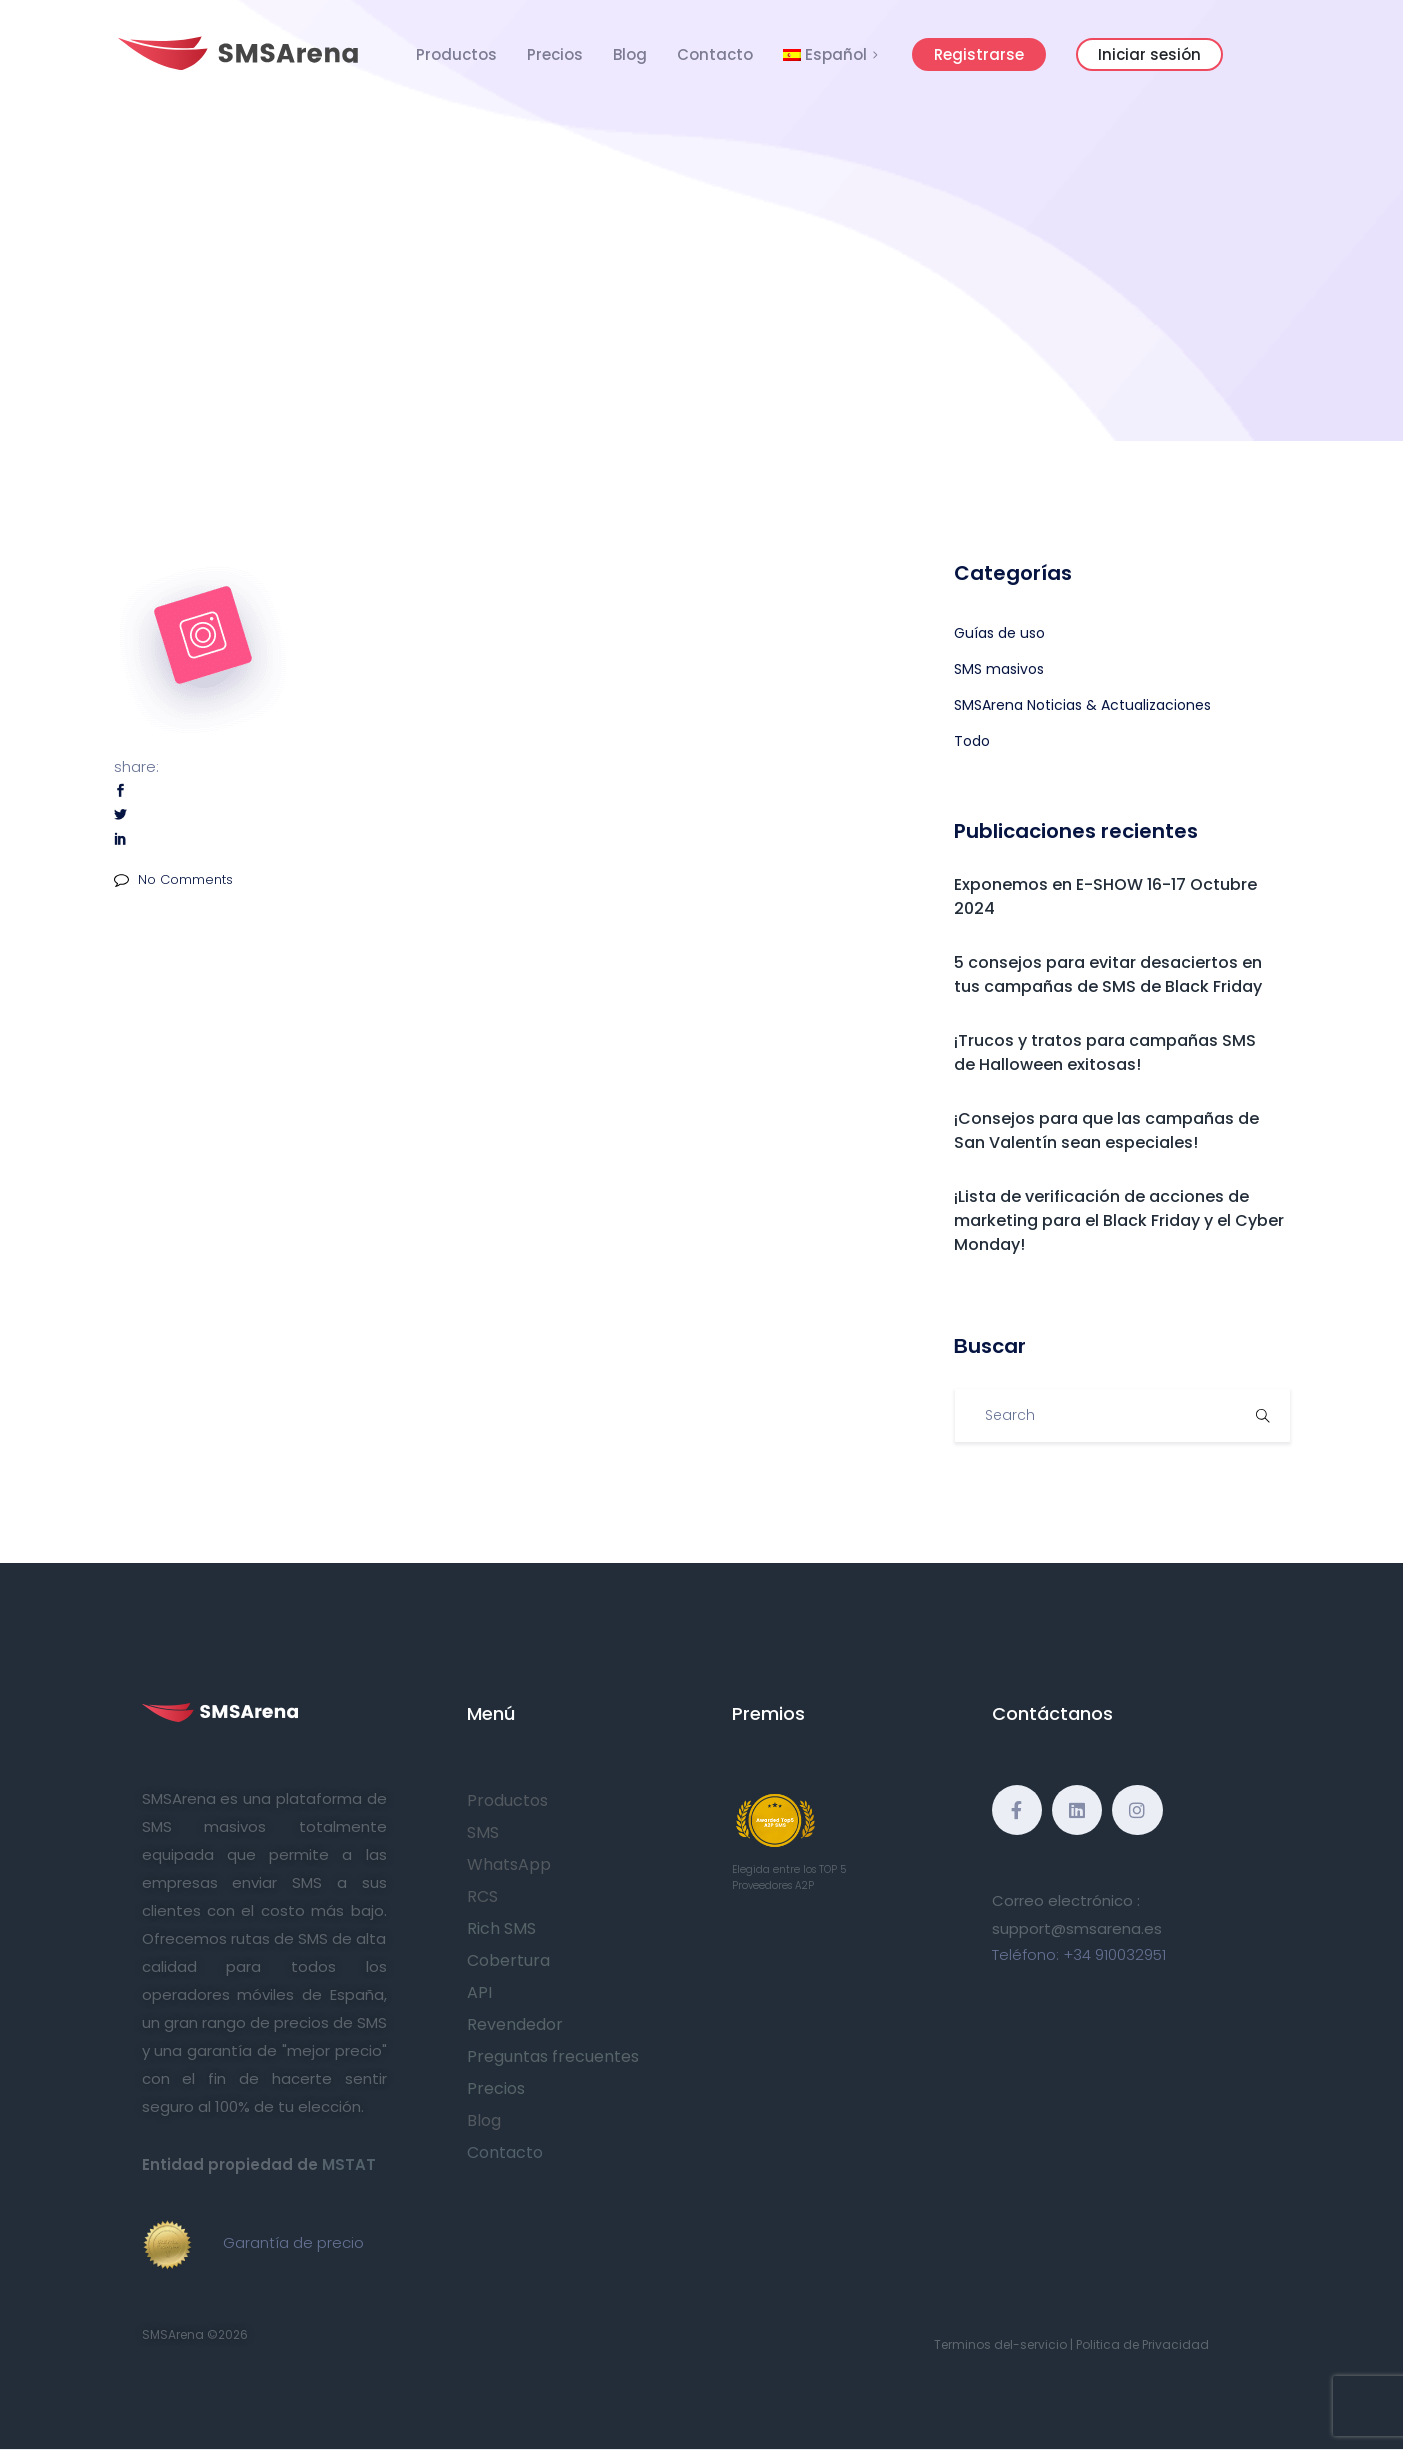  I want to click on Registrarse, so click(979, 54).